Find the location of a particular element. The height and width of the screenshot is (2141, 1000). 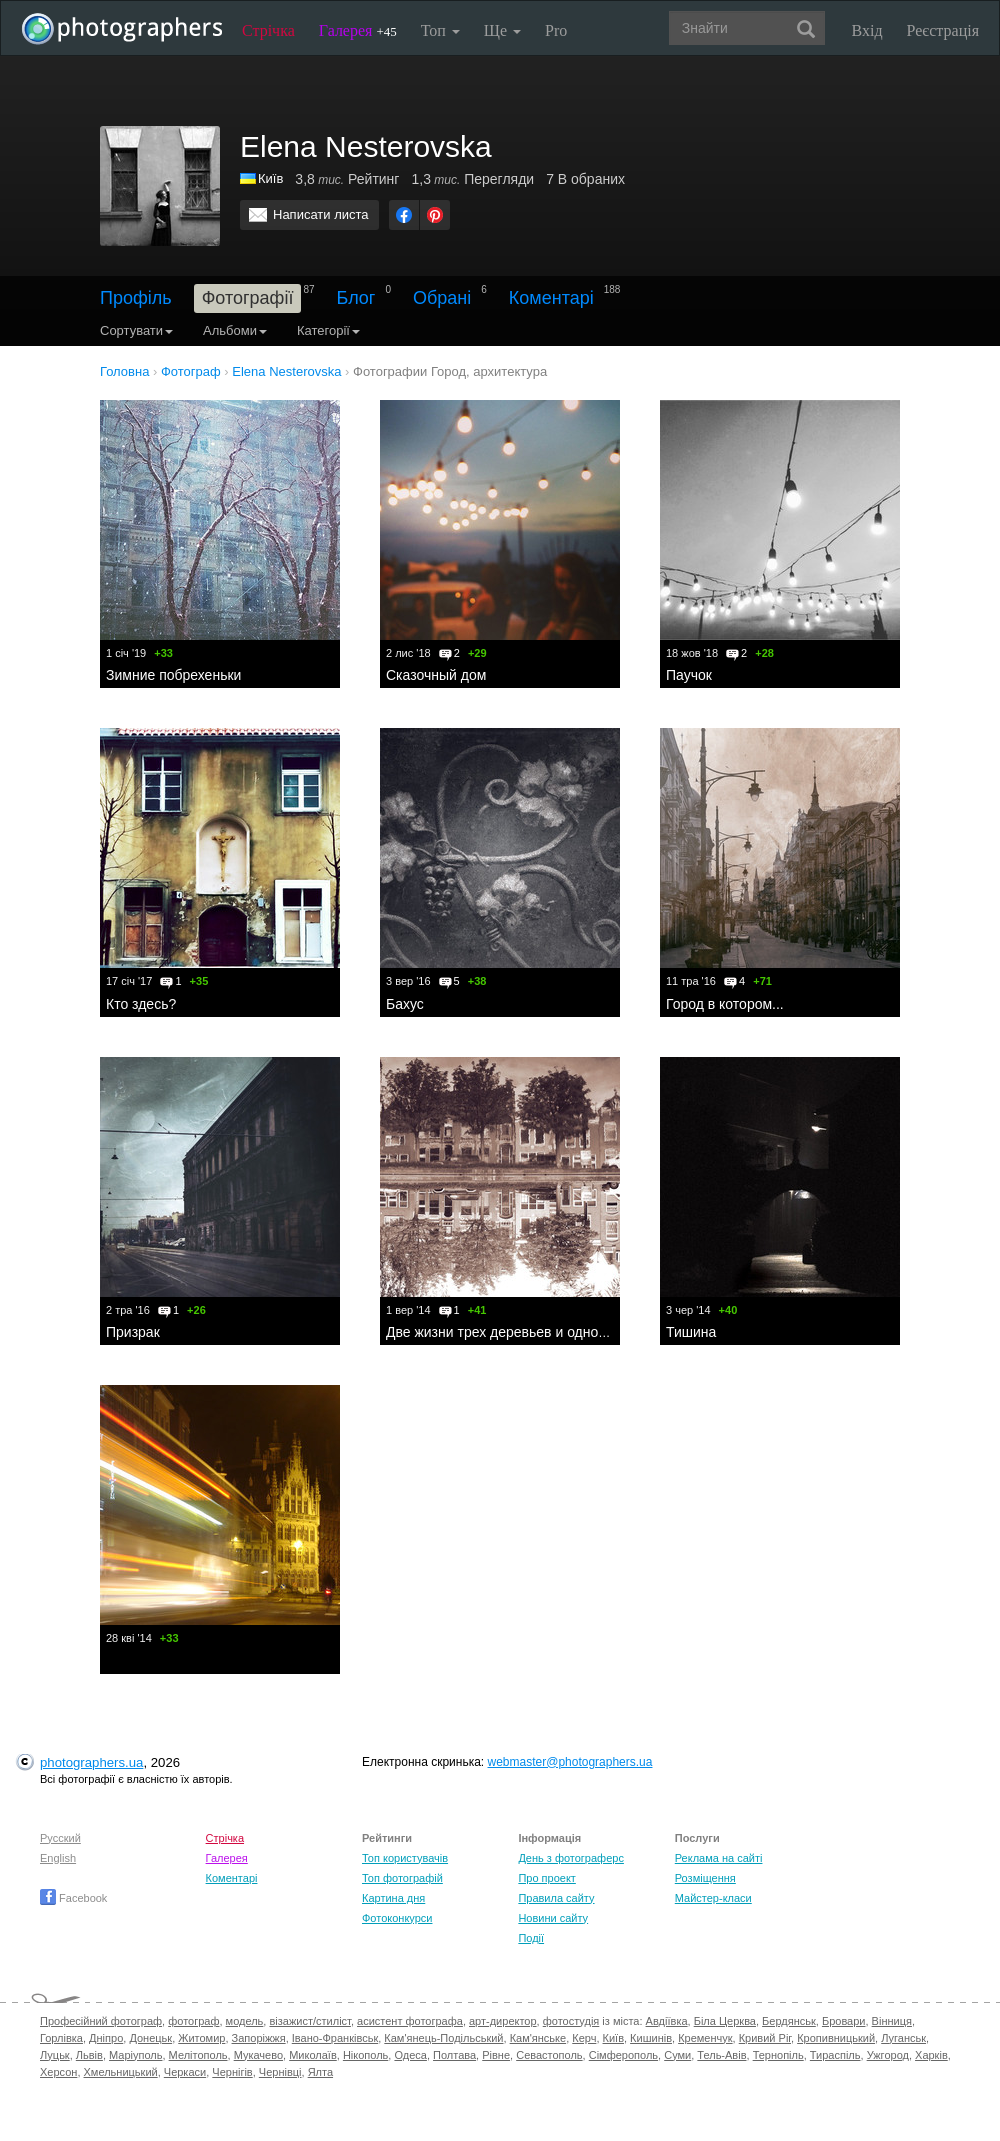

Мукачево is located at coordinates (258, 2055).